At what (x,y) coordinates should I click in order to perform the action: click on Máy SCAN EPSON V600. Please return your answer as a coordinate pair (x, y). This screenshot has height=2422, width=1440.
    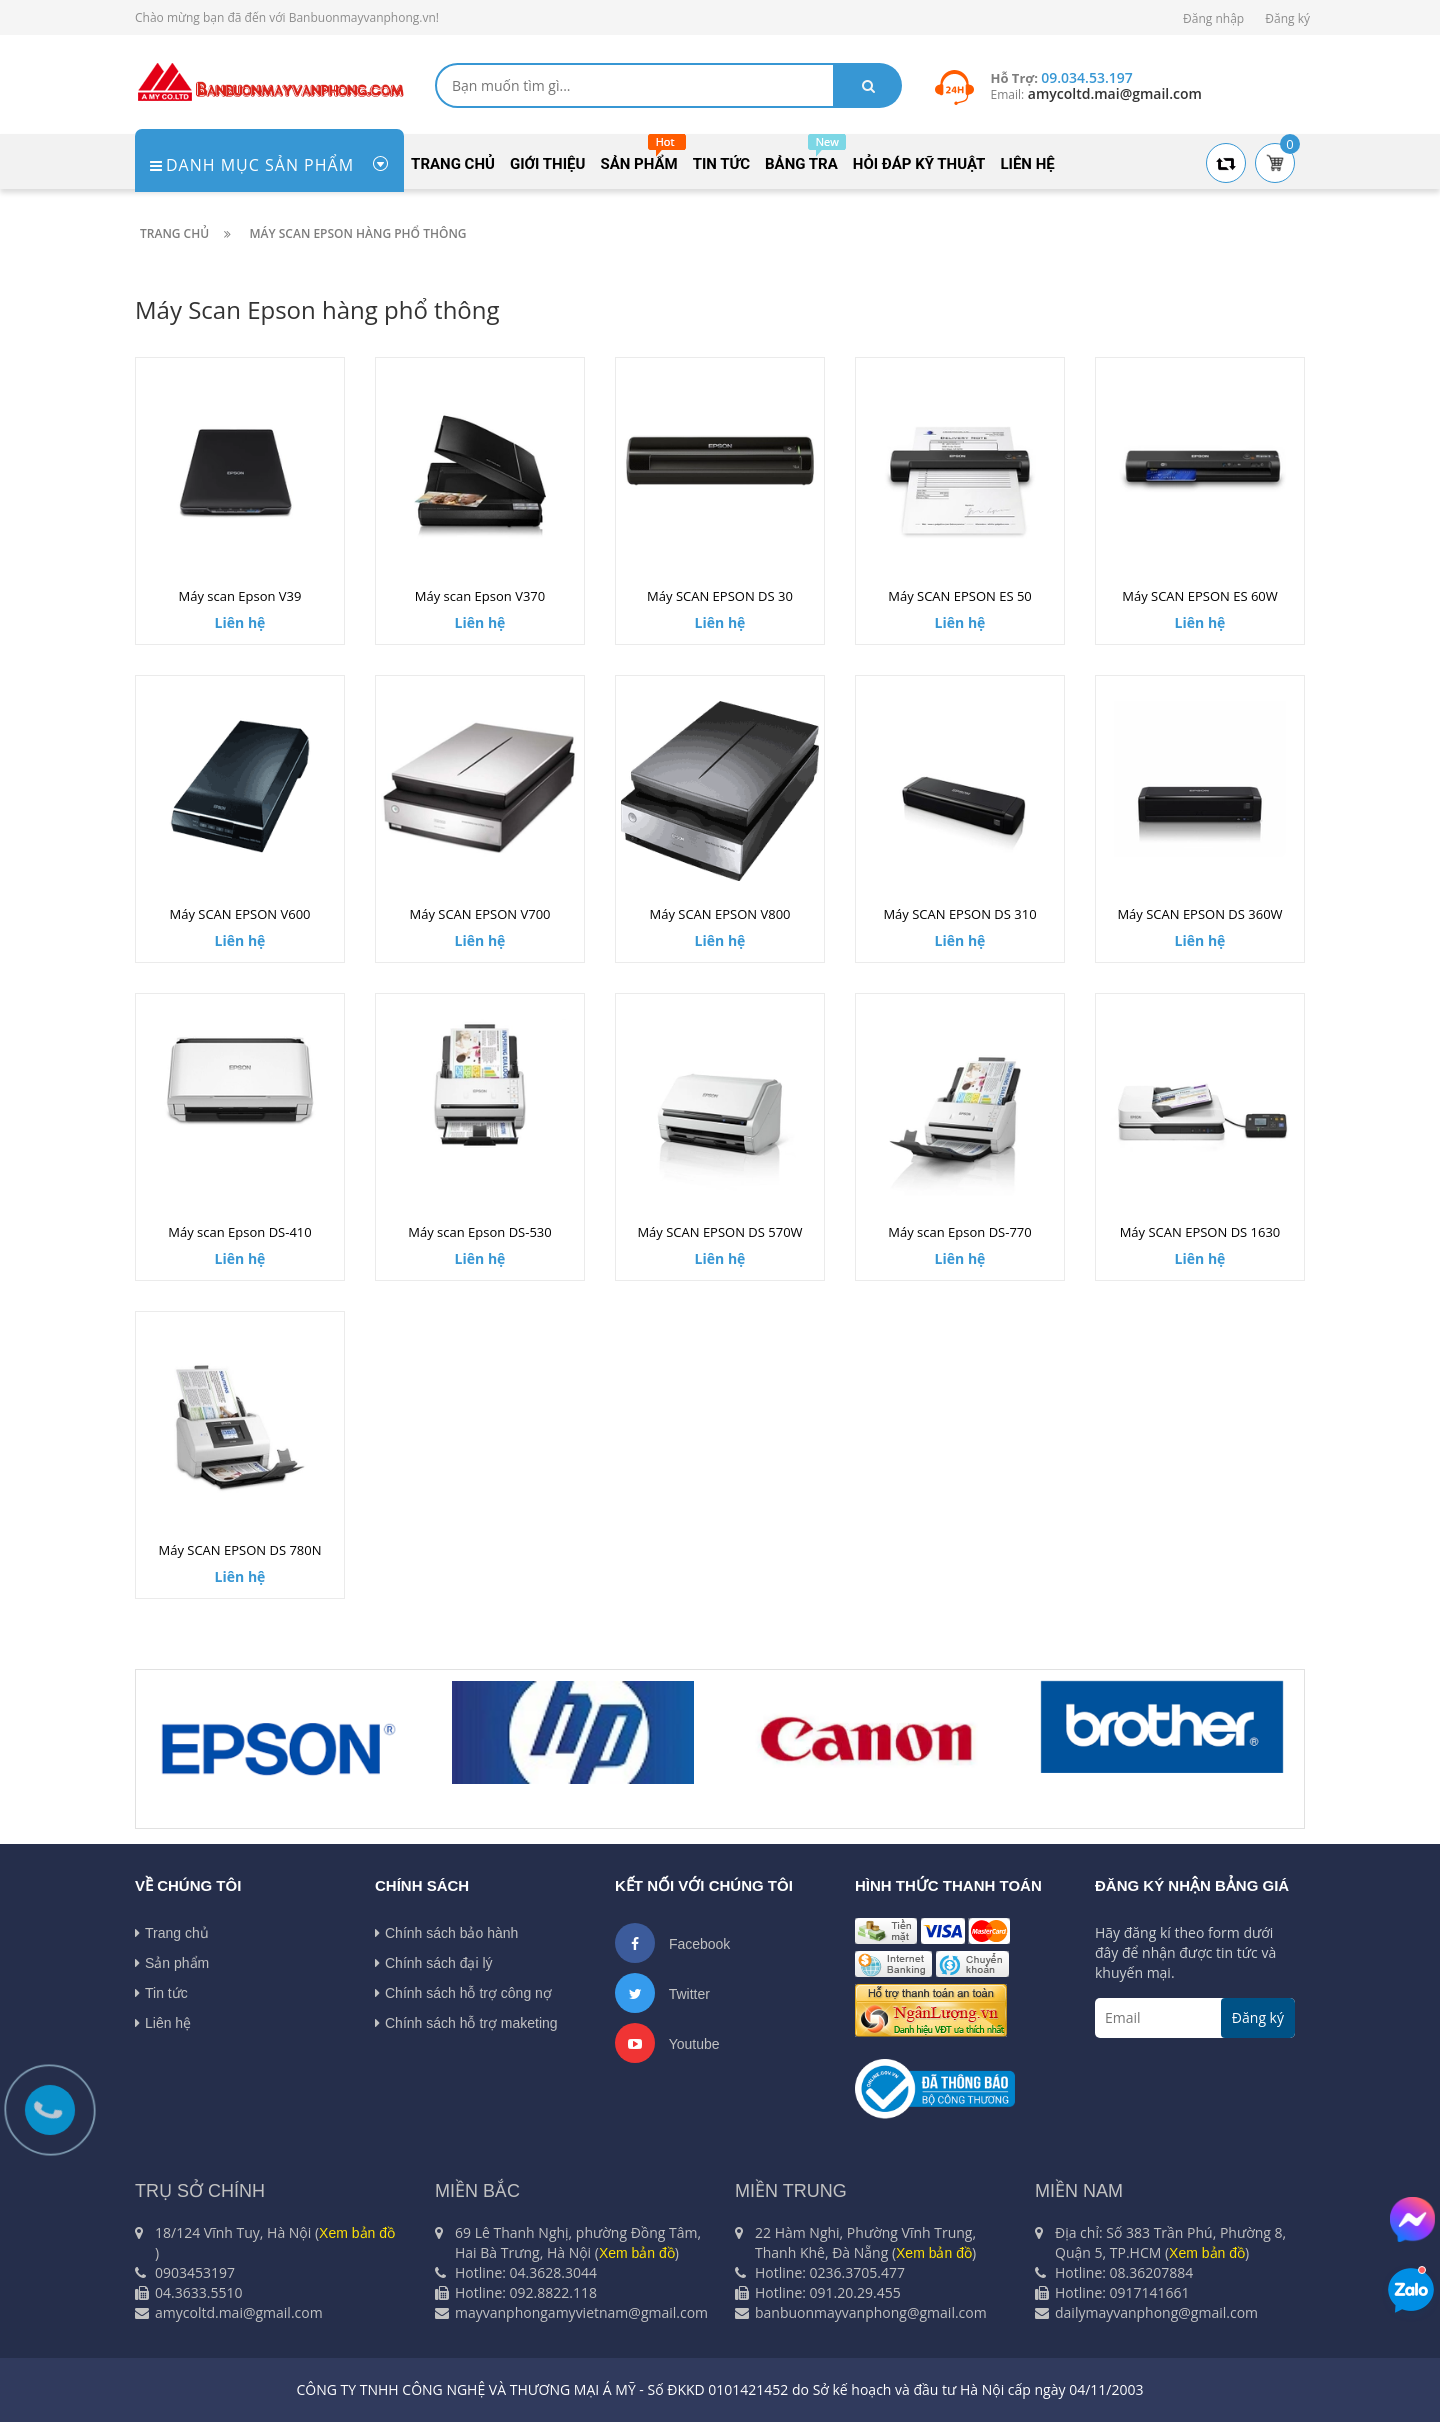
    Looking at the image, I should click on (239, 914).